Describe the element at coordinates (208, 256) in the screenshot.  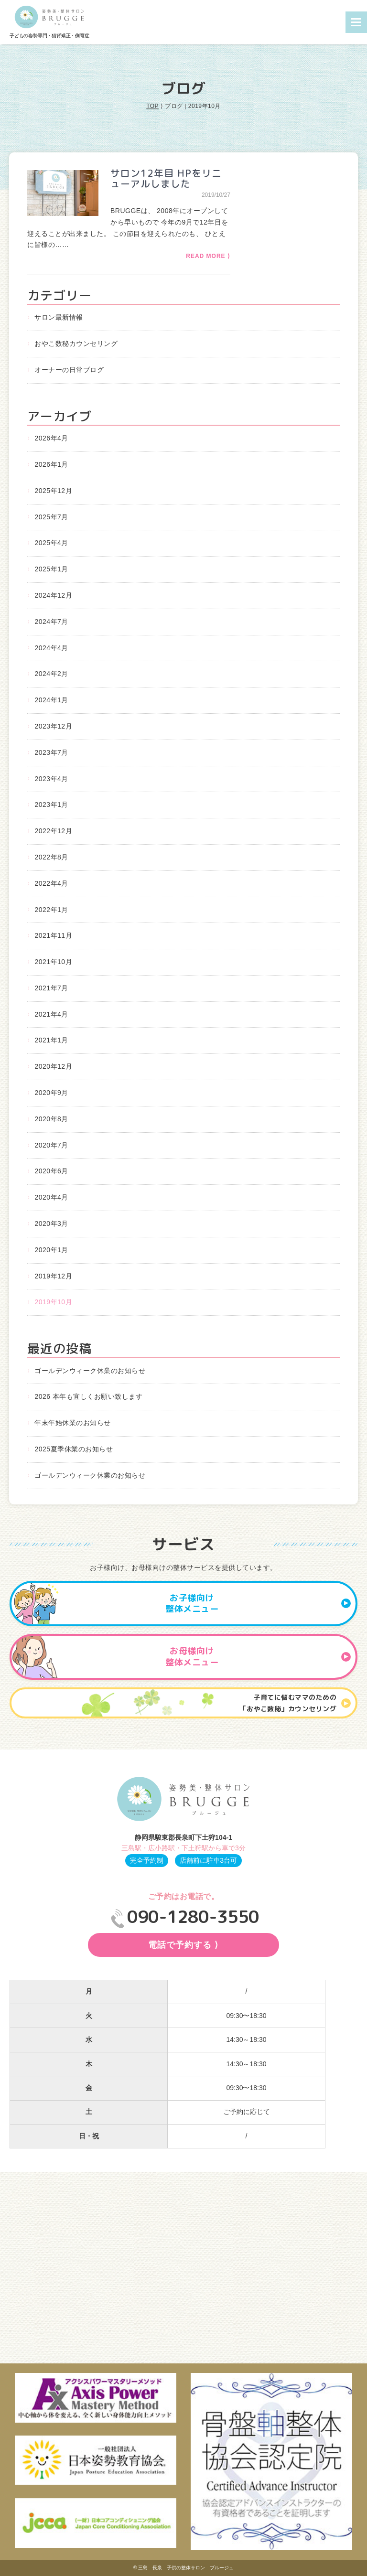
I see `READ MORE ⟩` at that location.